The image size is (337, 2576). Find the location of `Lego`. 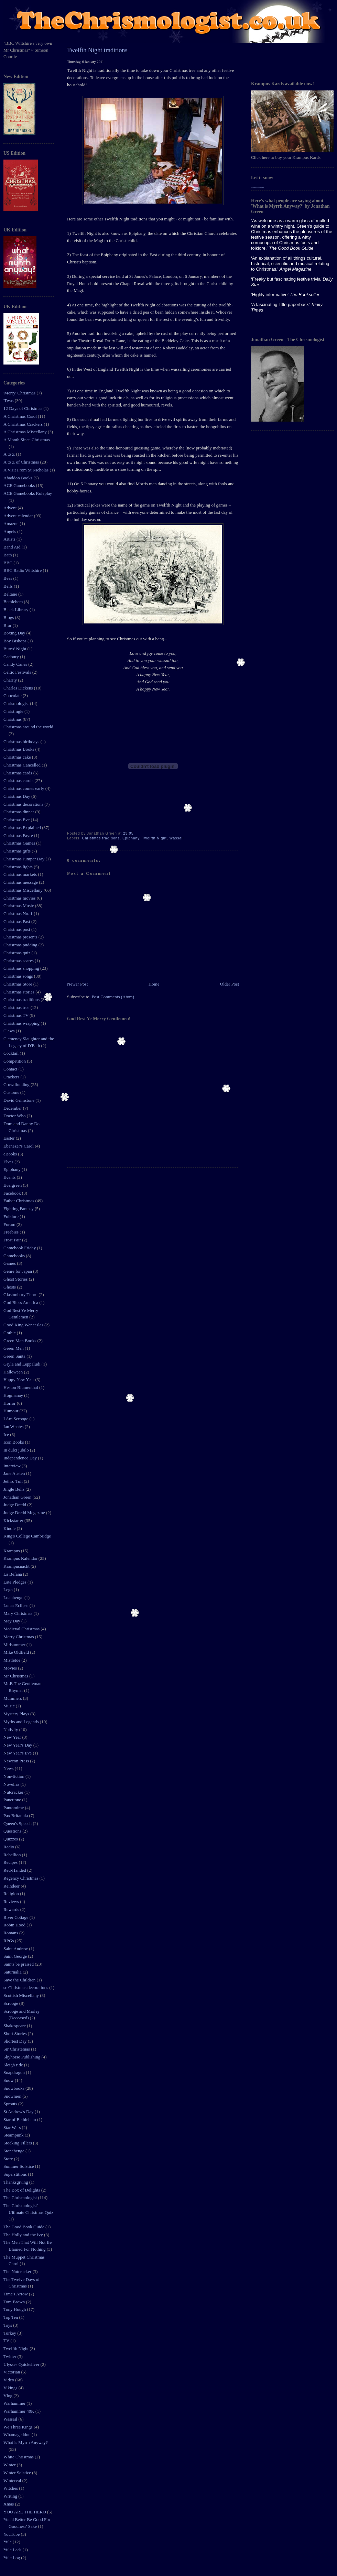

Lego is located at coordinates (8, 1589).